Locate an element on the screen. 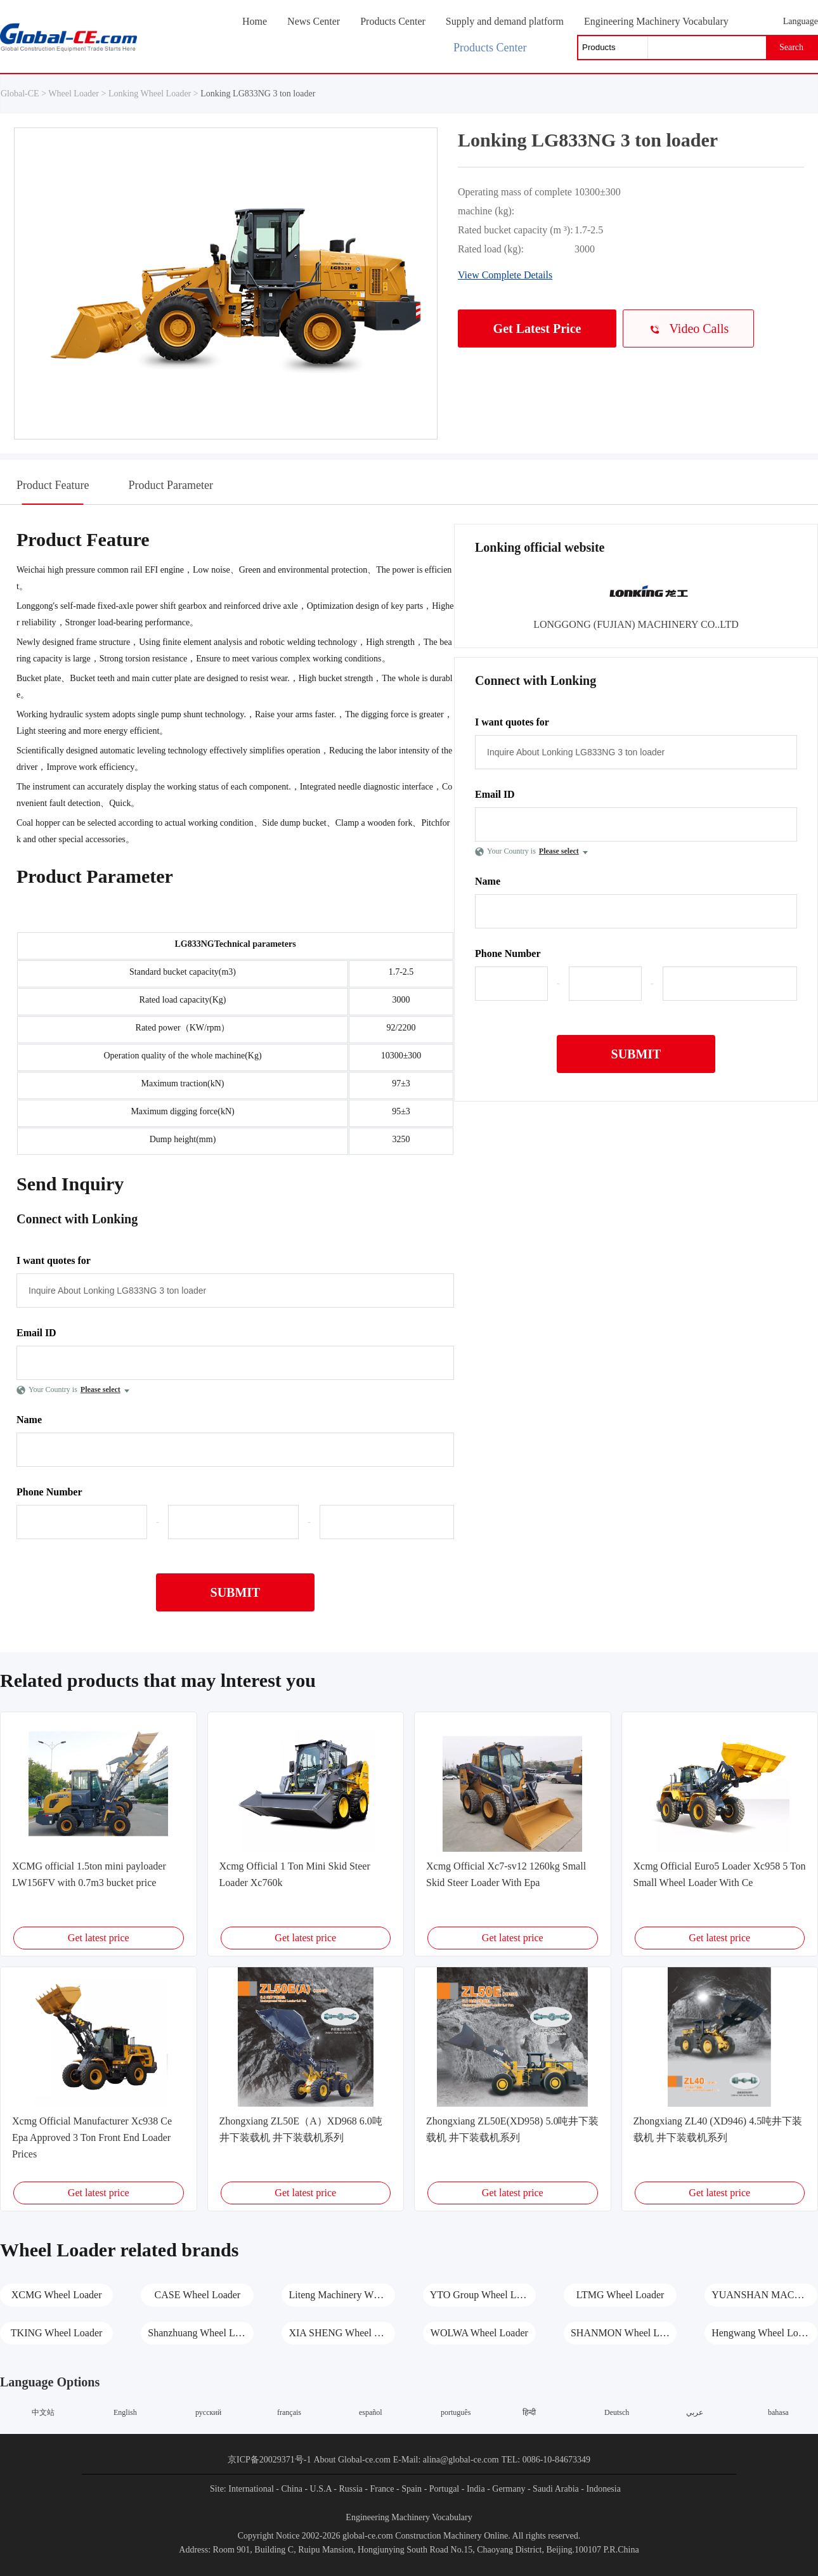  XCMG Wheel Loader is located at coordinates (56, 2294).